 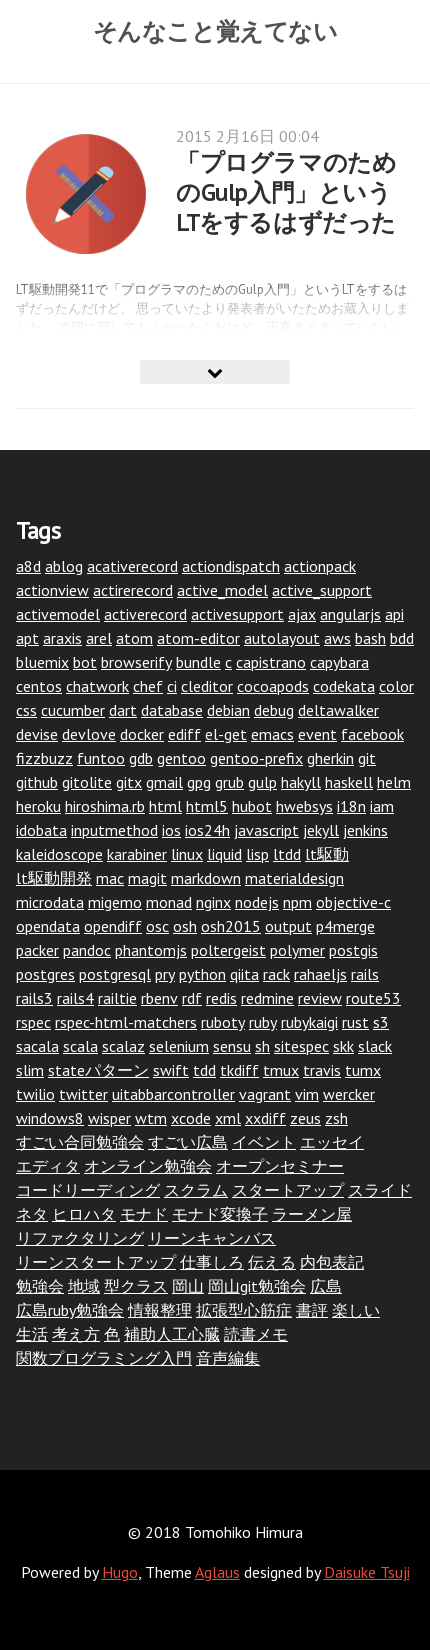 What do you see at coordinates (301, 782) in the screenshot?
I see `hakyll` at bounding box center [301, 782].